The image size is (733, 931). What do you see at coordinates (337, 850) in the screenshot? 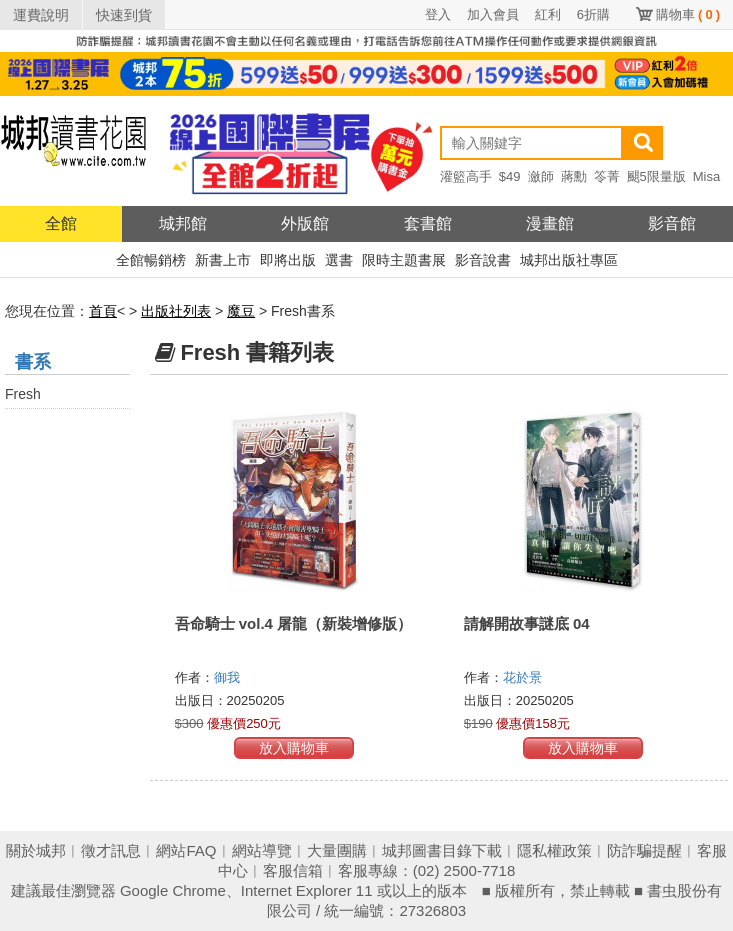
I see `大量團購` at bounding box center [337, 850].